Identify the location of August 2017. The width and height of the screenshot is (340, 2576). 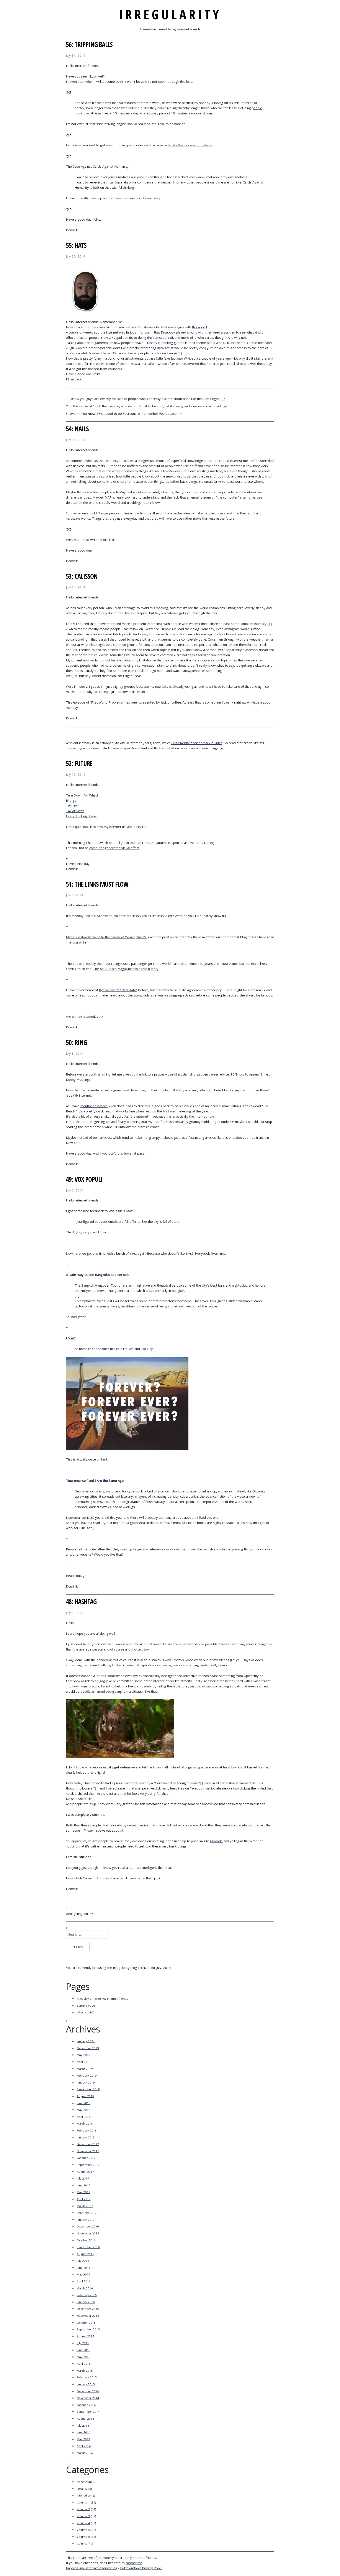
(85, 2172).